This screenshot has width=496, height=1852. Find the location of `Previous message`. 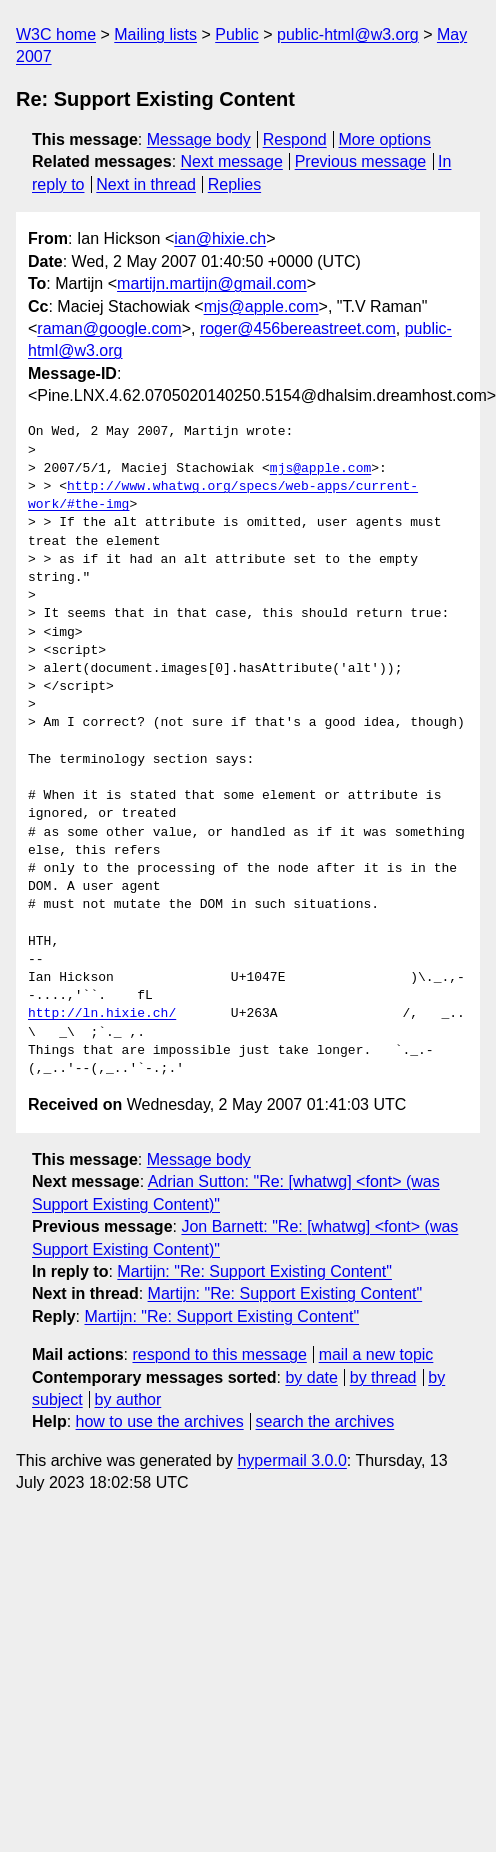

Previous message is located at coordinates (361, 161).